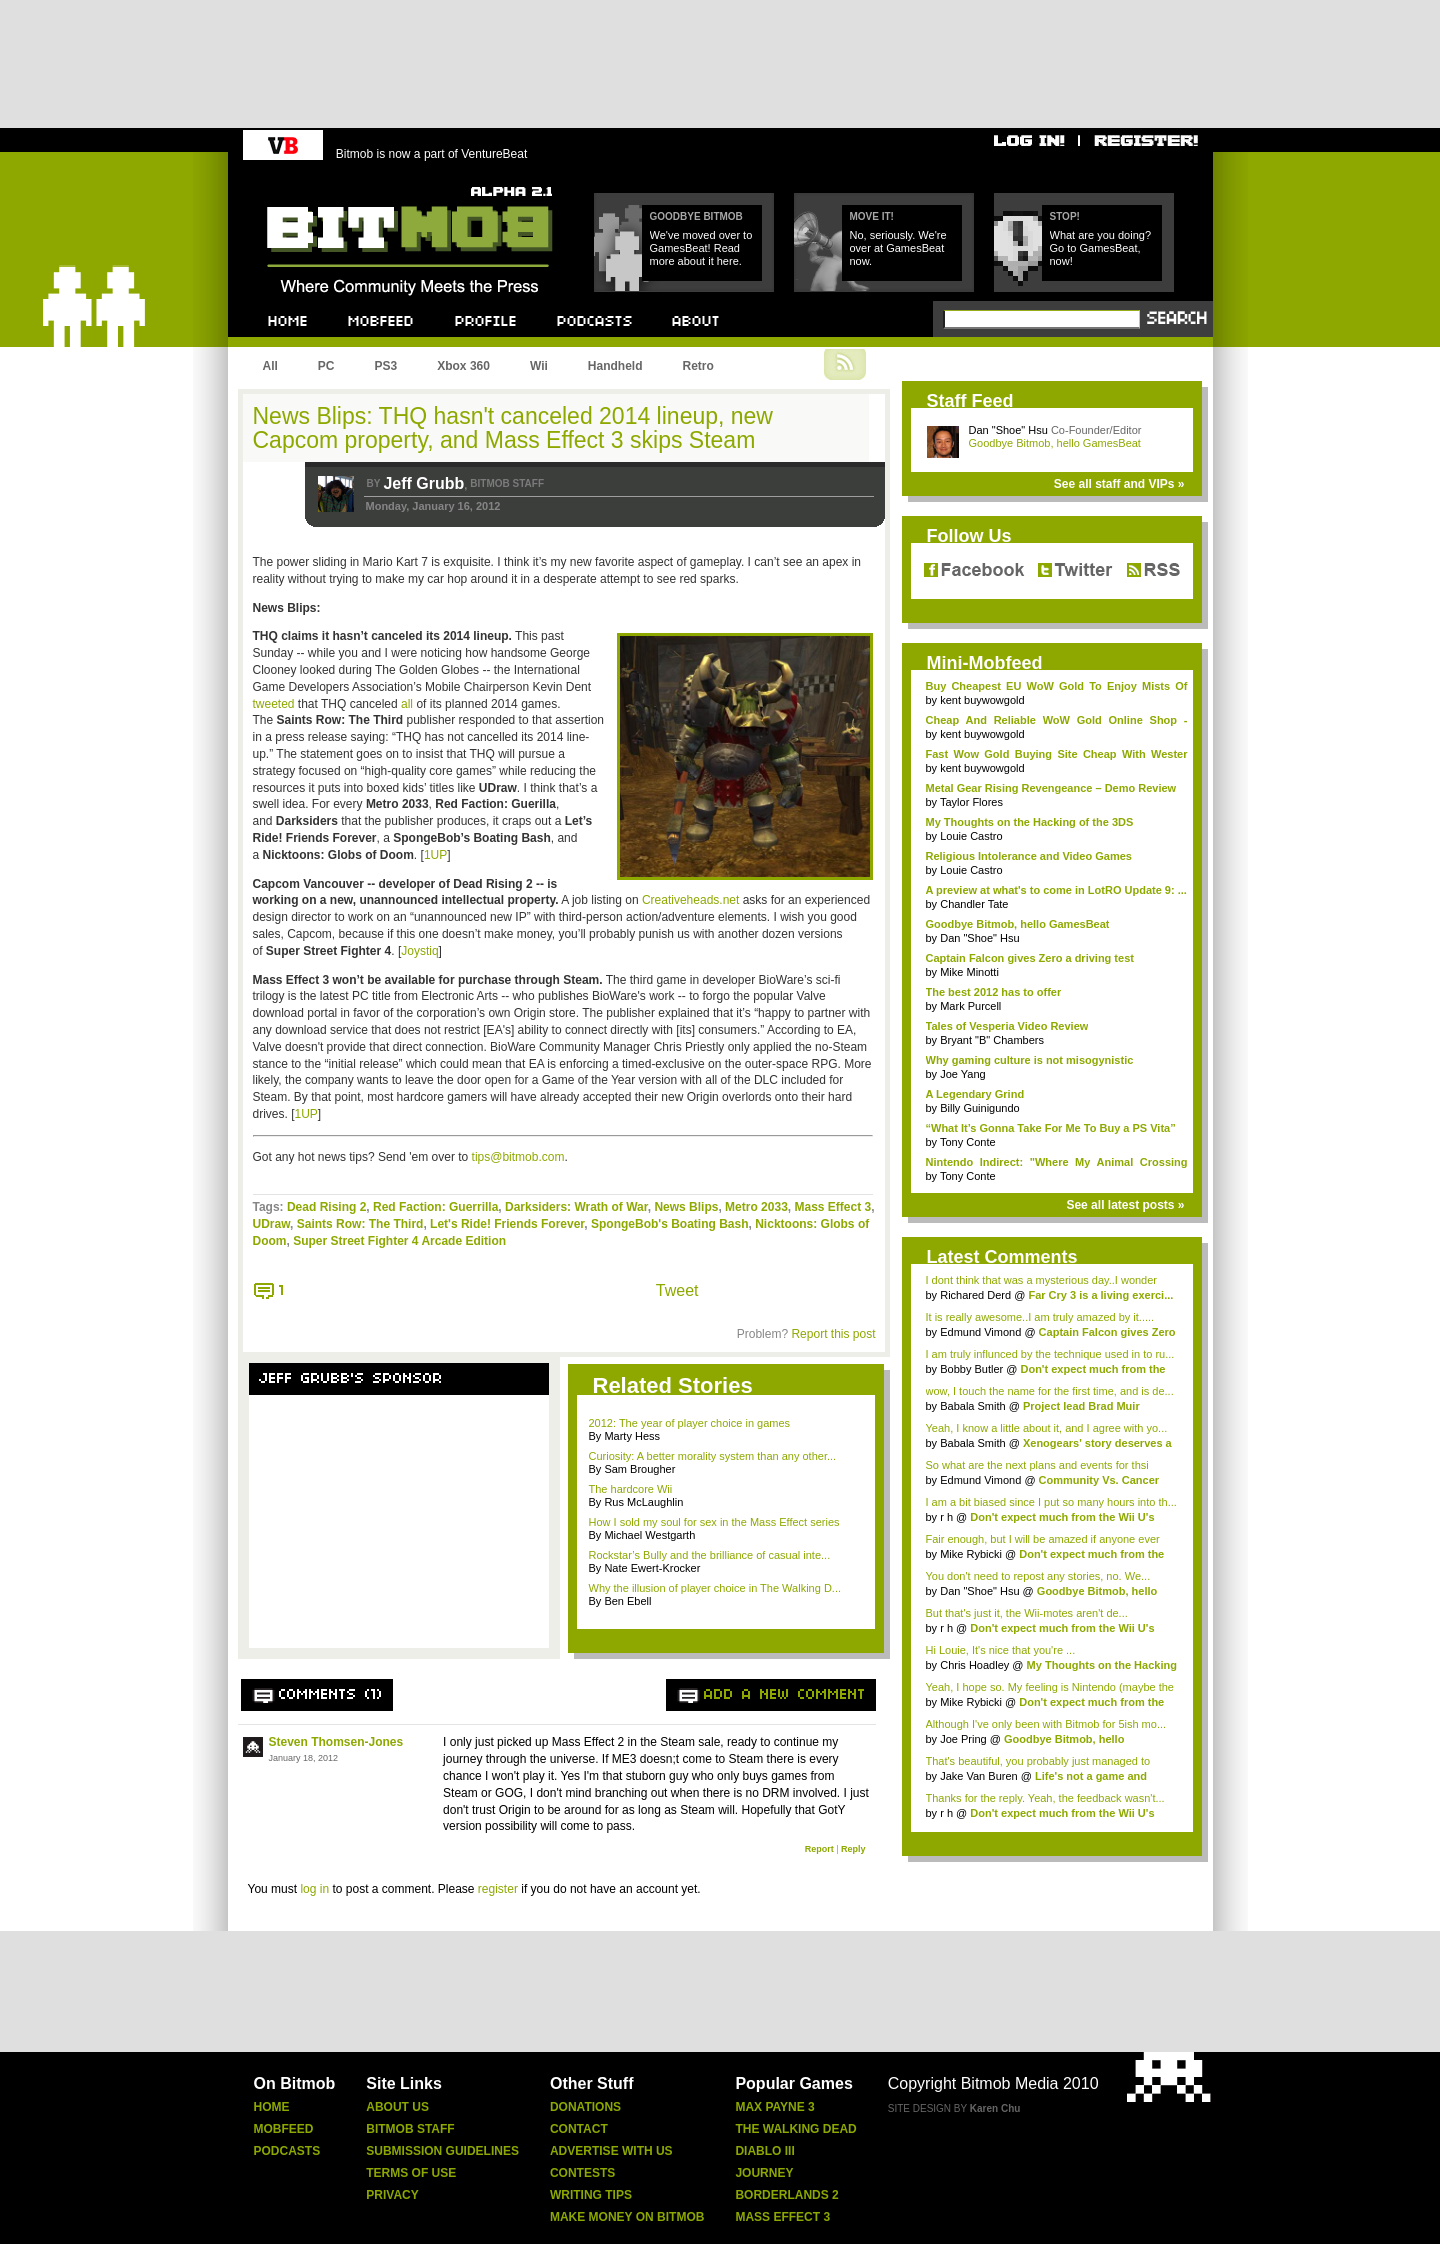 The image size is (1440, 2244). Describe the element at coordinates (774, 2107) in the screenshot. I see `Max Payne 3` at that location.